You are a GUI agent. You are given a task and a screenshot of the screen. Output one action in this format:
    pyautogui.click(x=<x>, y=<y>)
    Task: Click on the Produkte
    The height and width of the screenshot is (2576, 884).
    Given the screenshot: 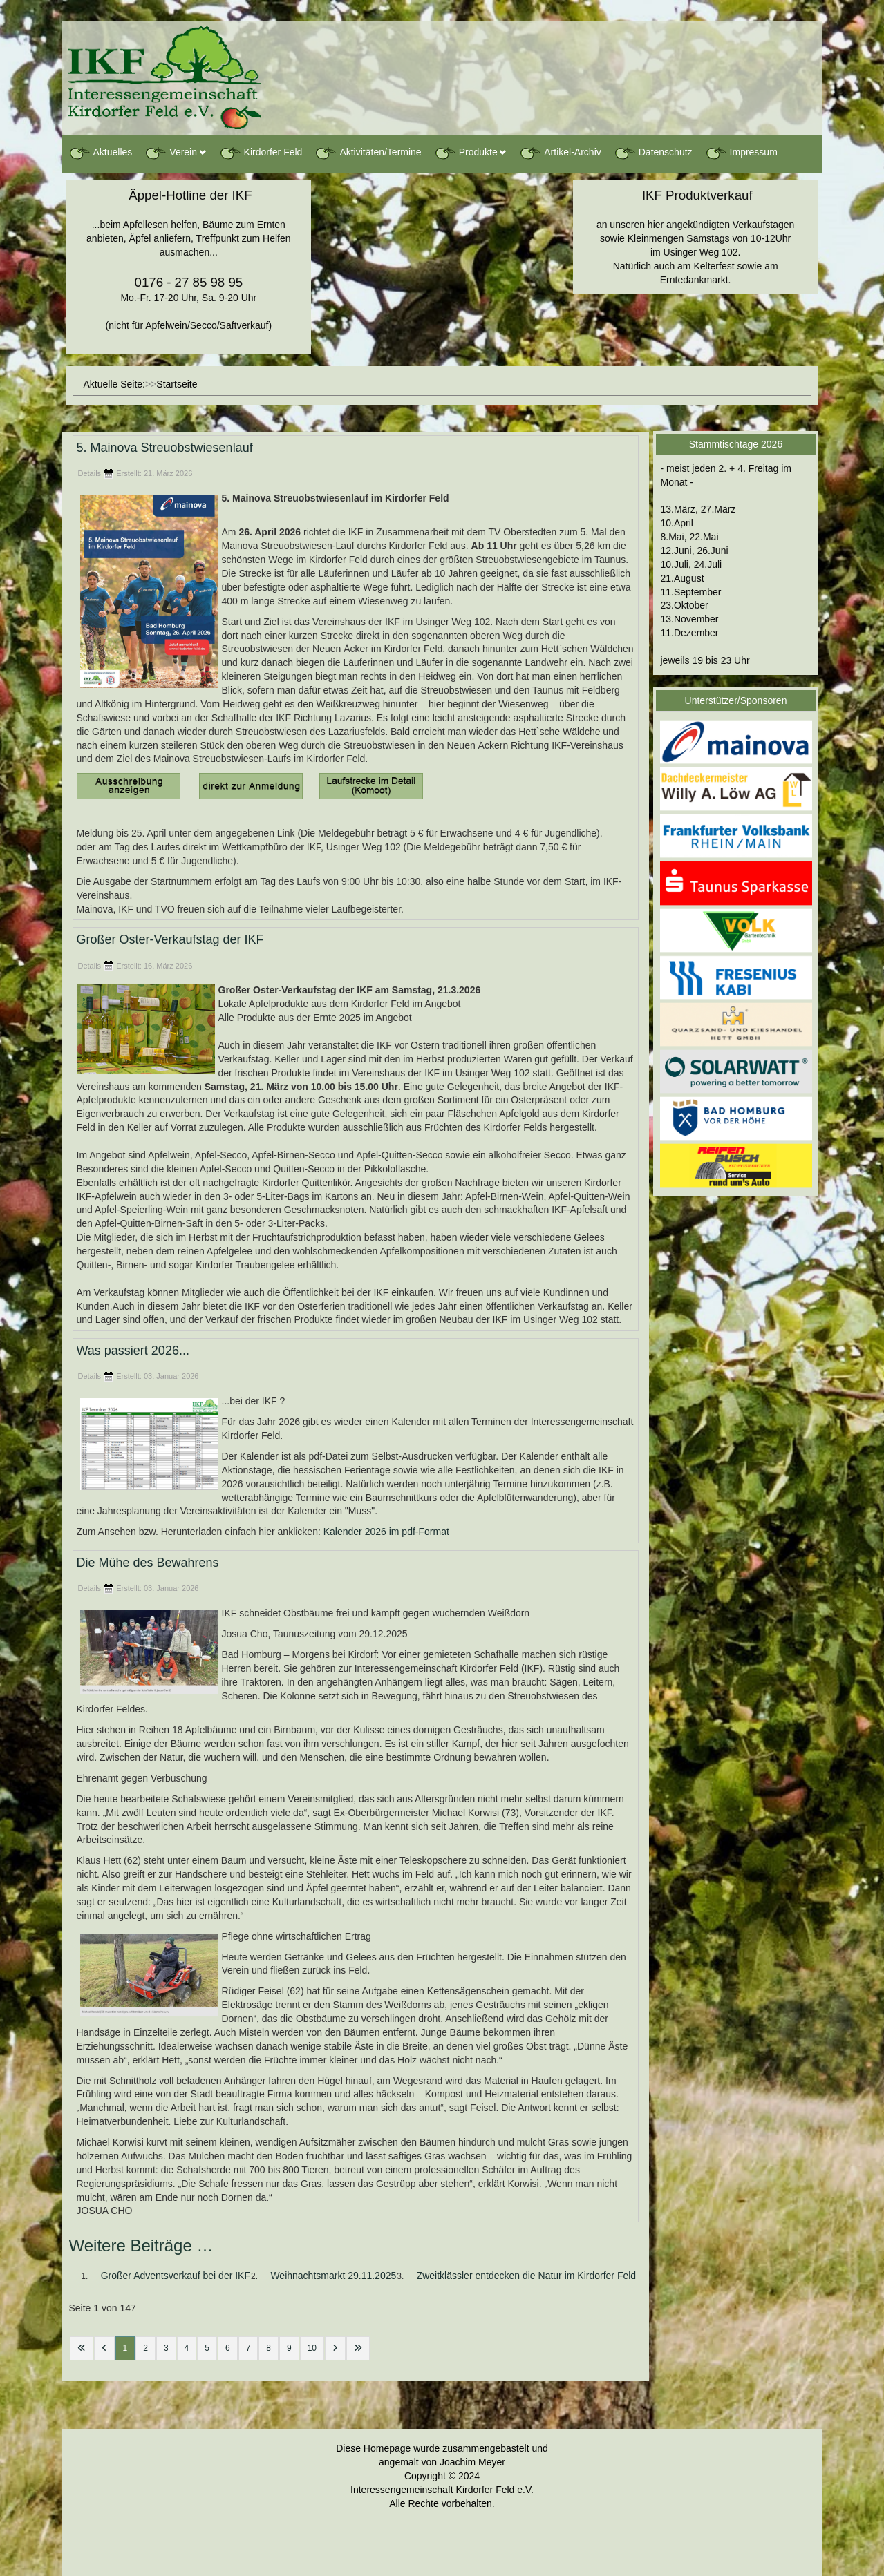 What is the action you would take?
    pyautogui.click(x=466, y=153)
    